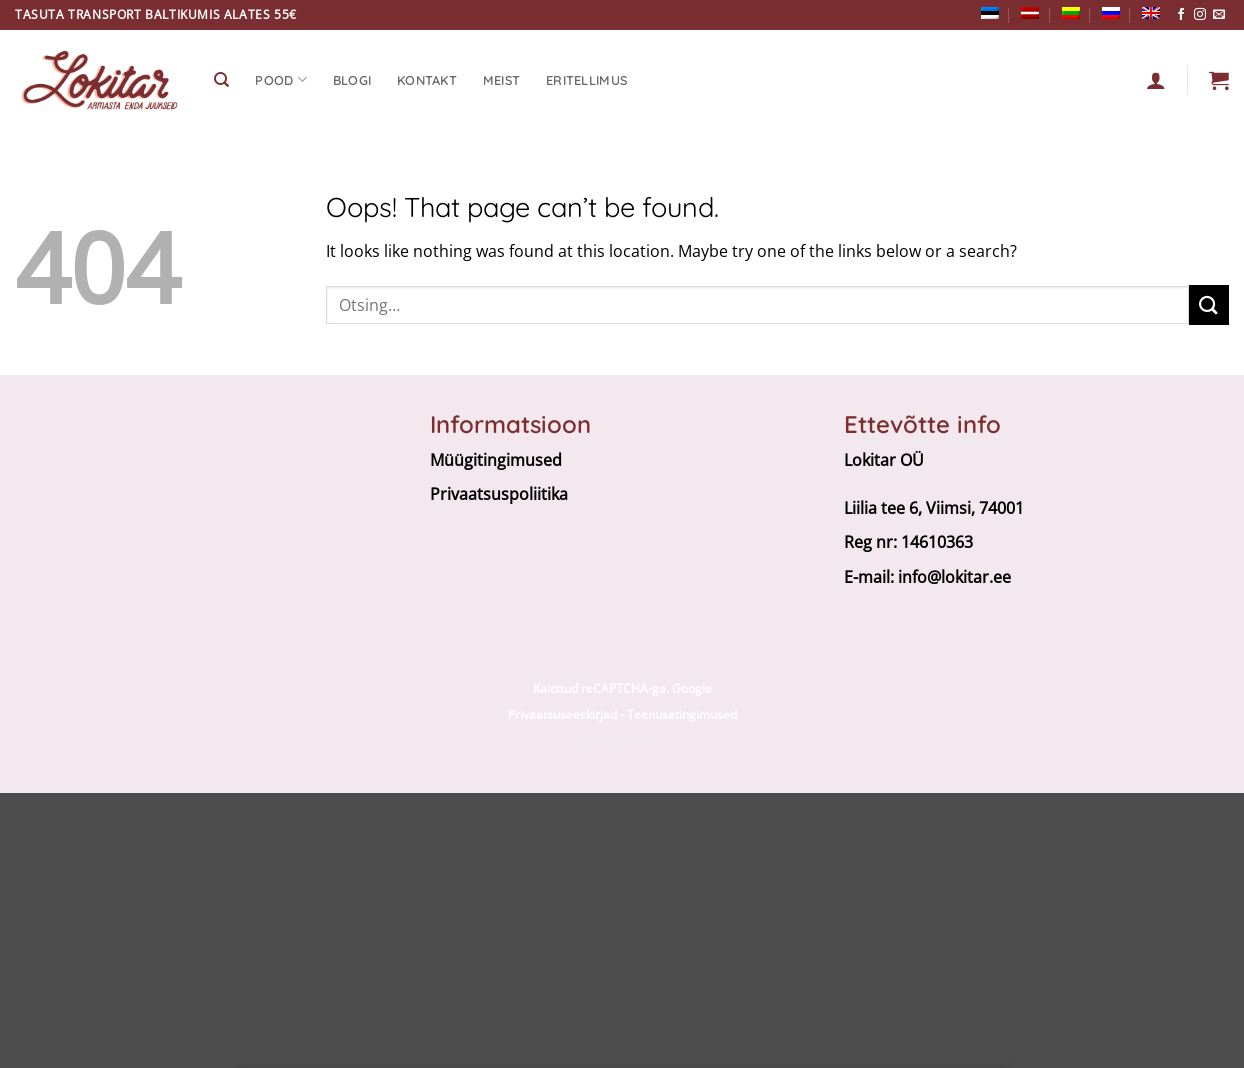 The image size is (1244, 1068). I want to click on Blogi, so click(352, 80).